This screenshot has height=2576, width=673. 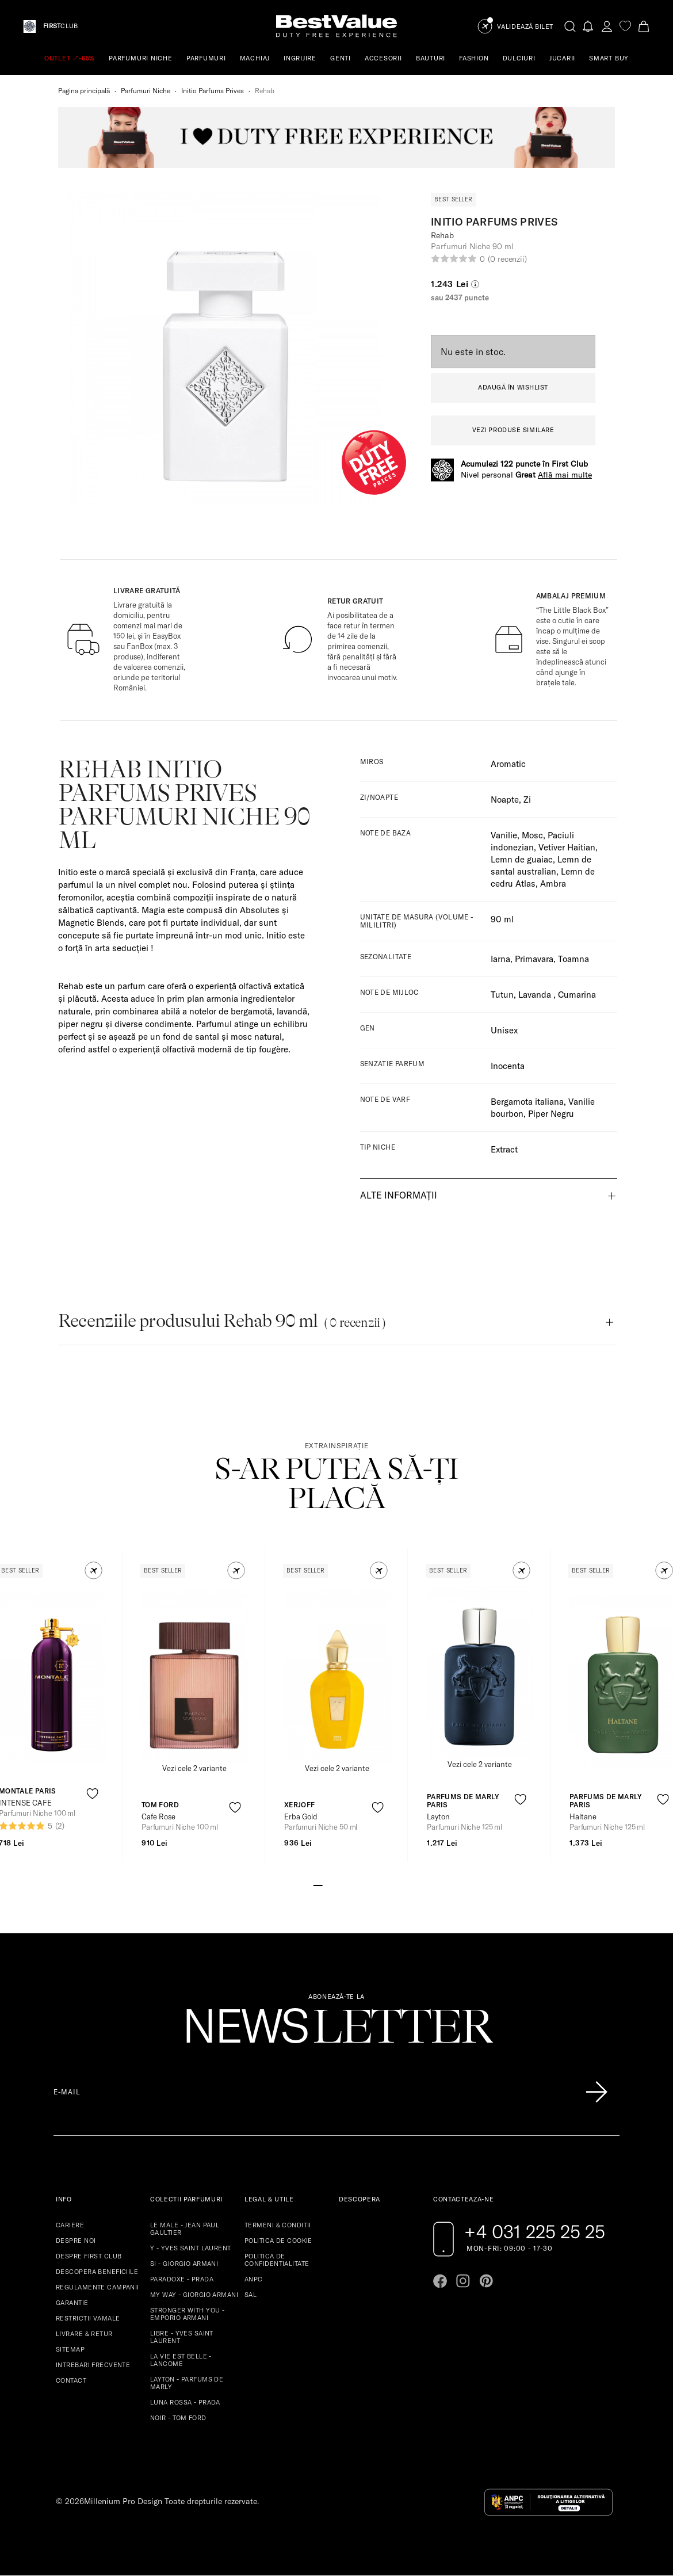 I want to click on Unisex, so click(x=504, y=1030).